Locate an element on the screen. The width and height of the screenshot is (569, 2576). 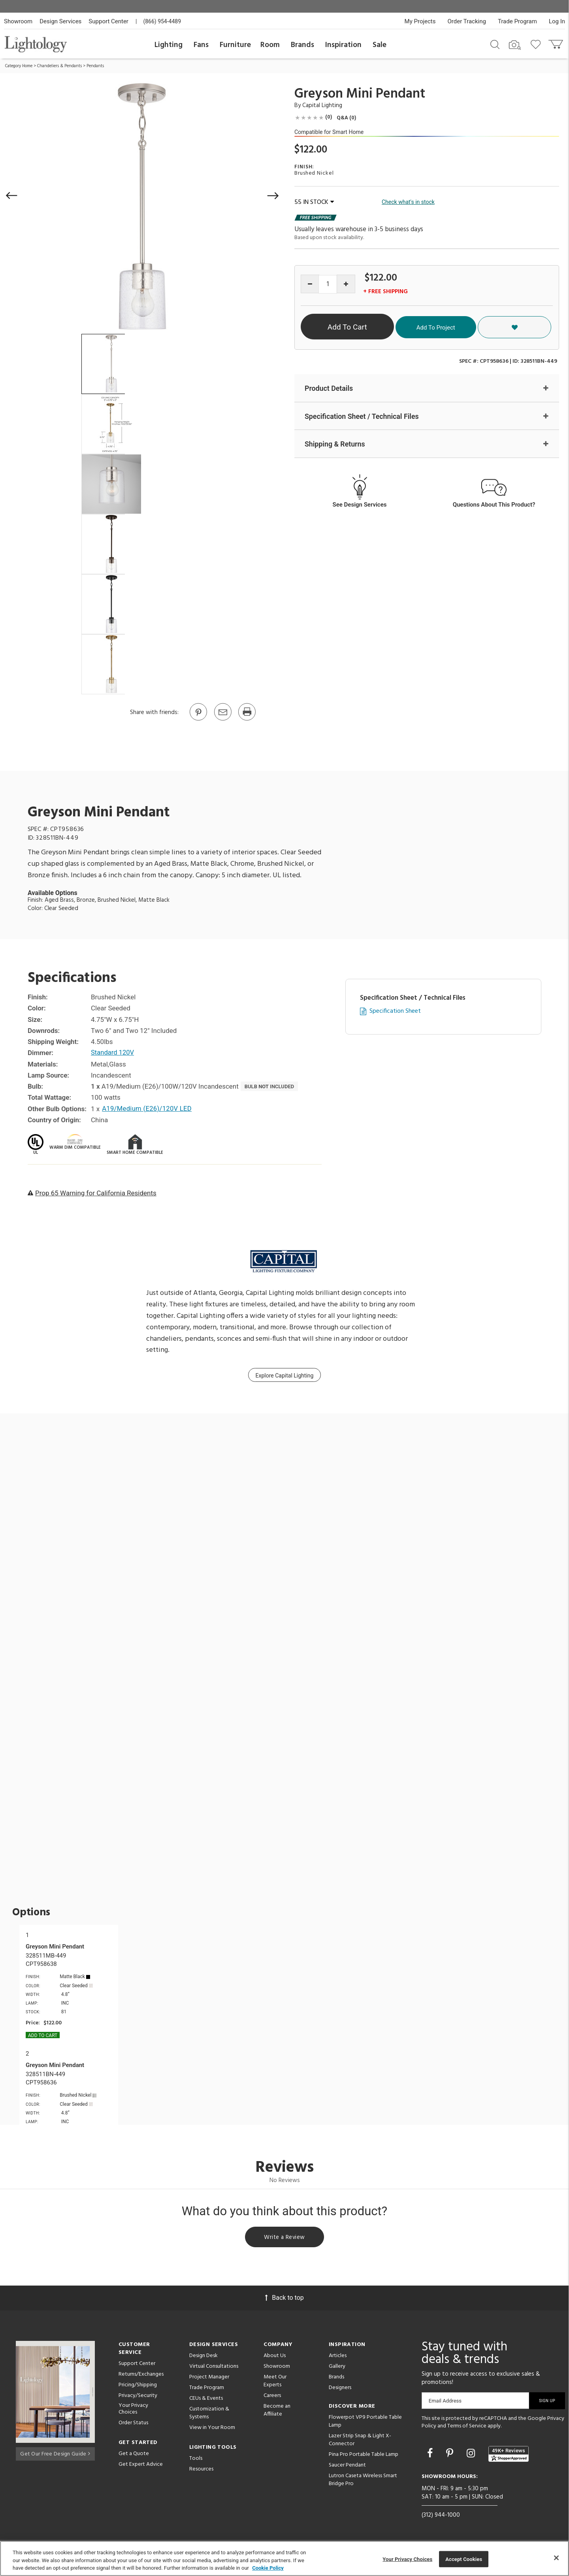
Pina Pro Portable Table Lamp is located at coordinates (363, 2455).